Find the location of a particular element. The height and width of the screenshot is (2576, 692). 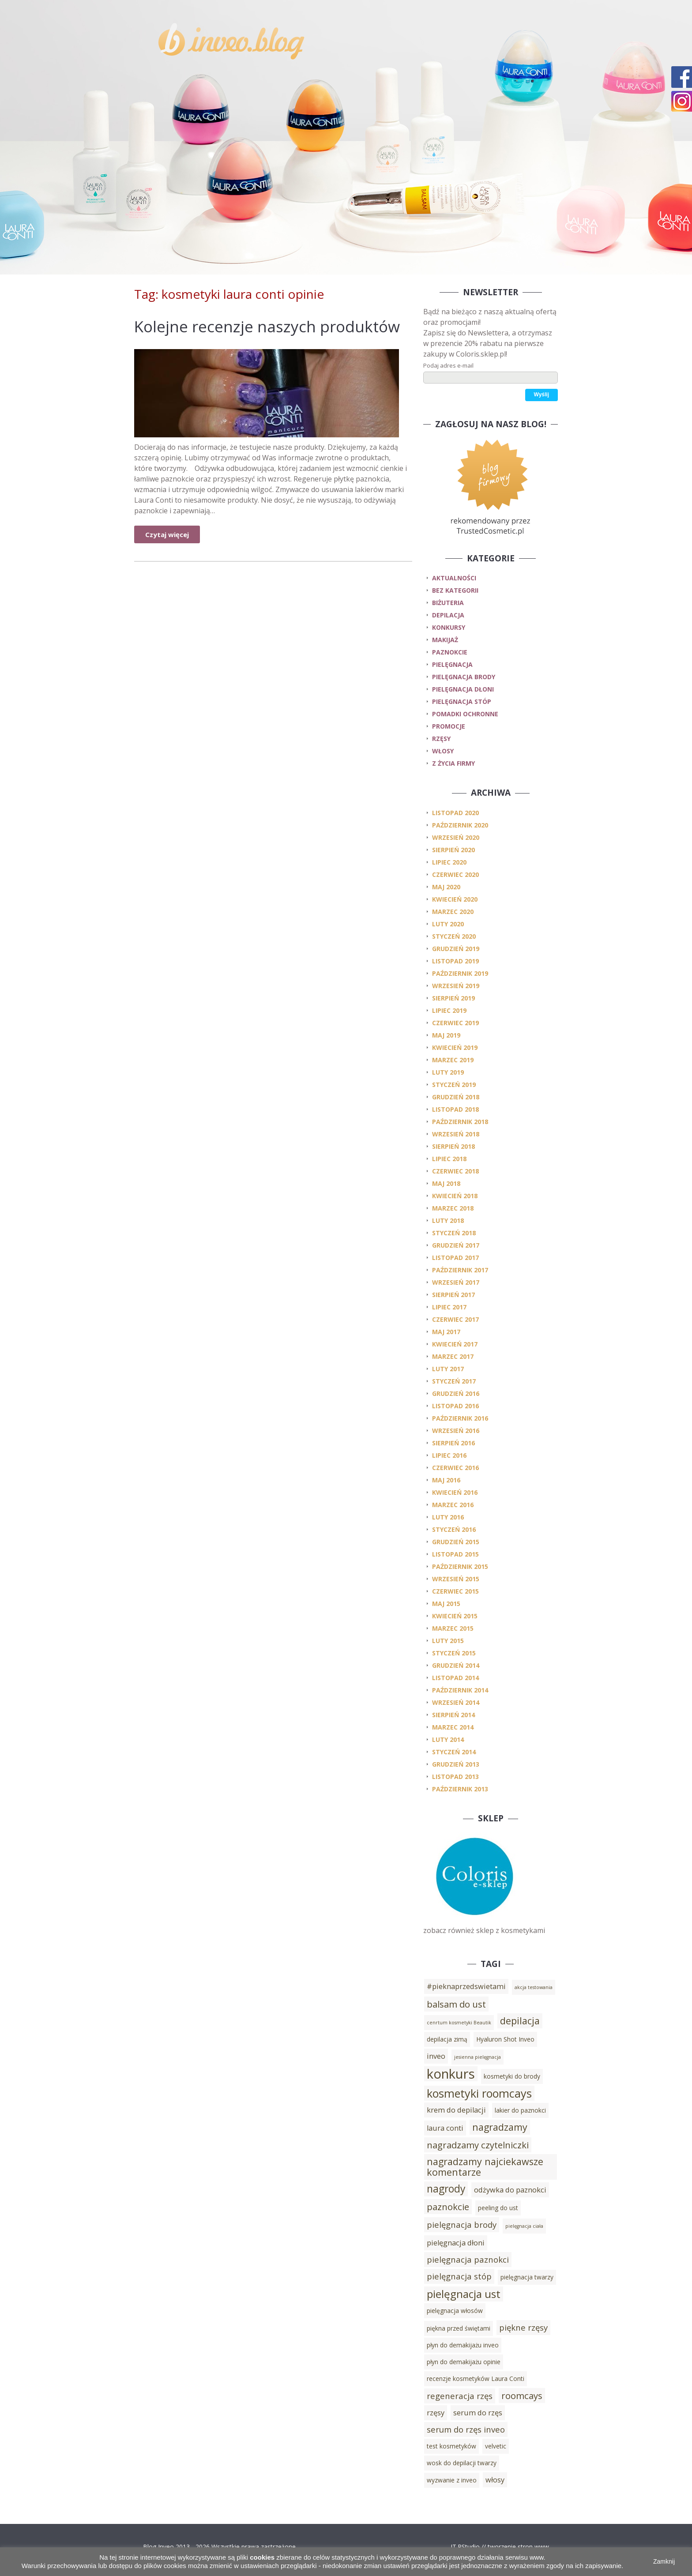

inveo [inveo (4 elementy)] is located at coordinates (436, 2056).